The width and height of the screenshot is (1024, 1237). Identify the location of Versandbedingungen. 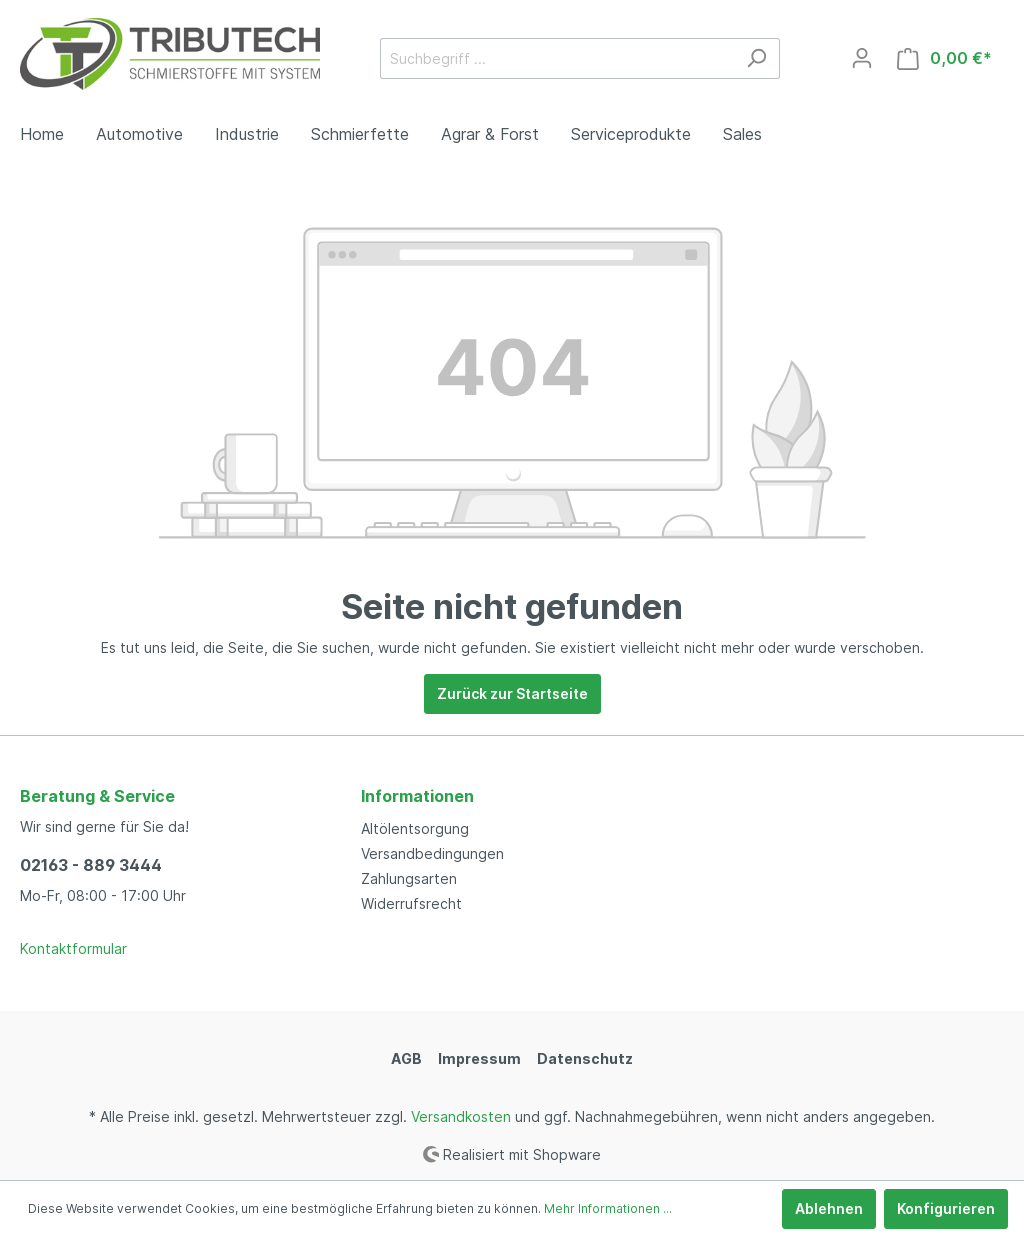
(432, 853).